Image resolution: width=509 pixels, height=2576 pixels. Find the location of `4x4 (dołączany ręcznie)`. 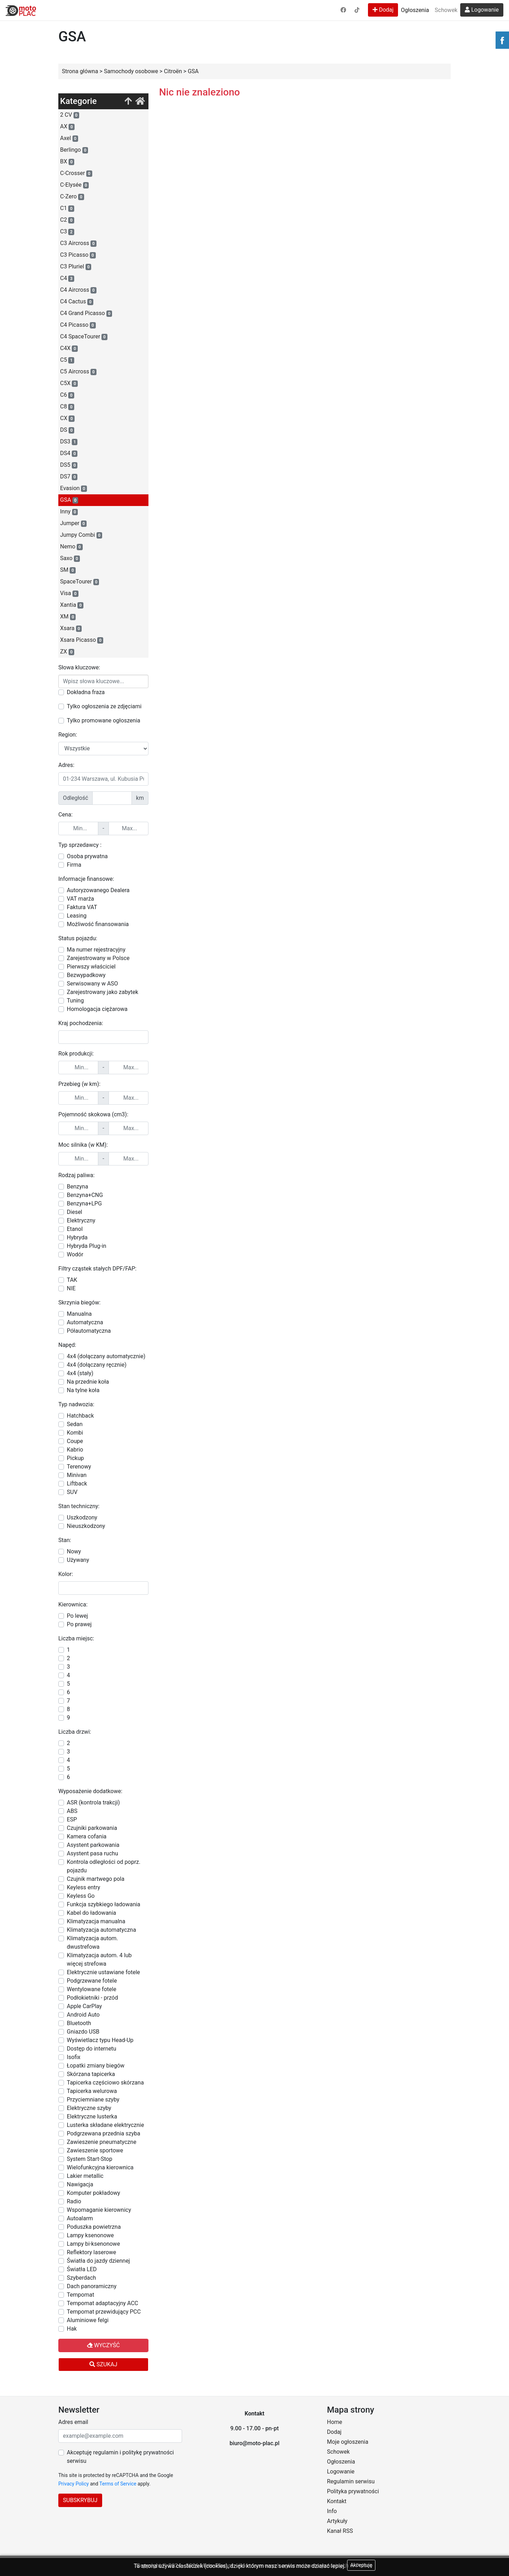

4x4 (dołączany ręcznie) is located at coordinates (97, 1364).